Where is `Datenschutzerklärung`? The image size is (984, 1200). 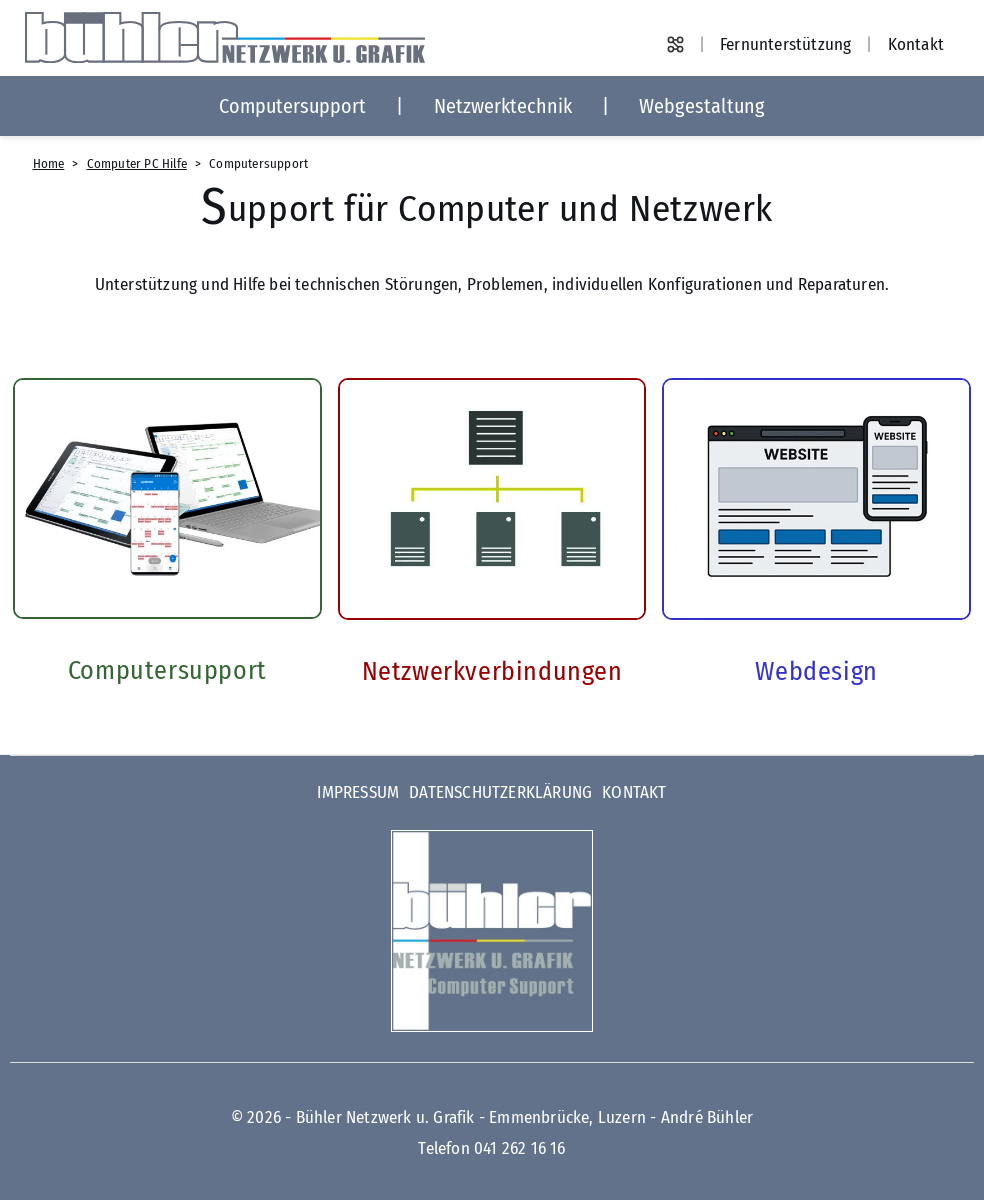 Datenschutzerklärung is located at coordinates (500, 792).